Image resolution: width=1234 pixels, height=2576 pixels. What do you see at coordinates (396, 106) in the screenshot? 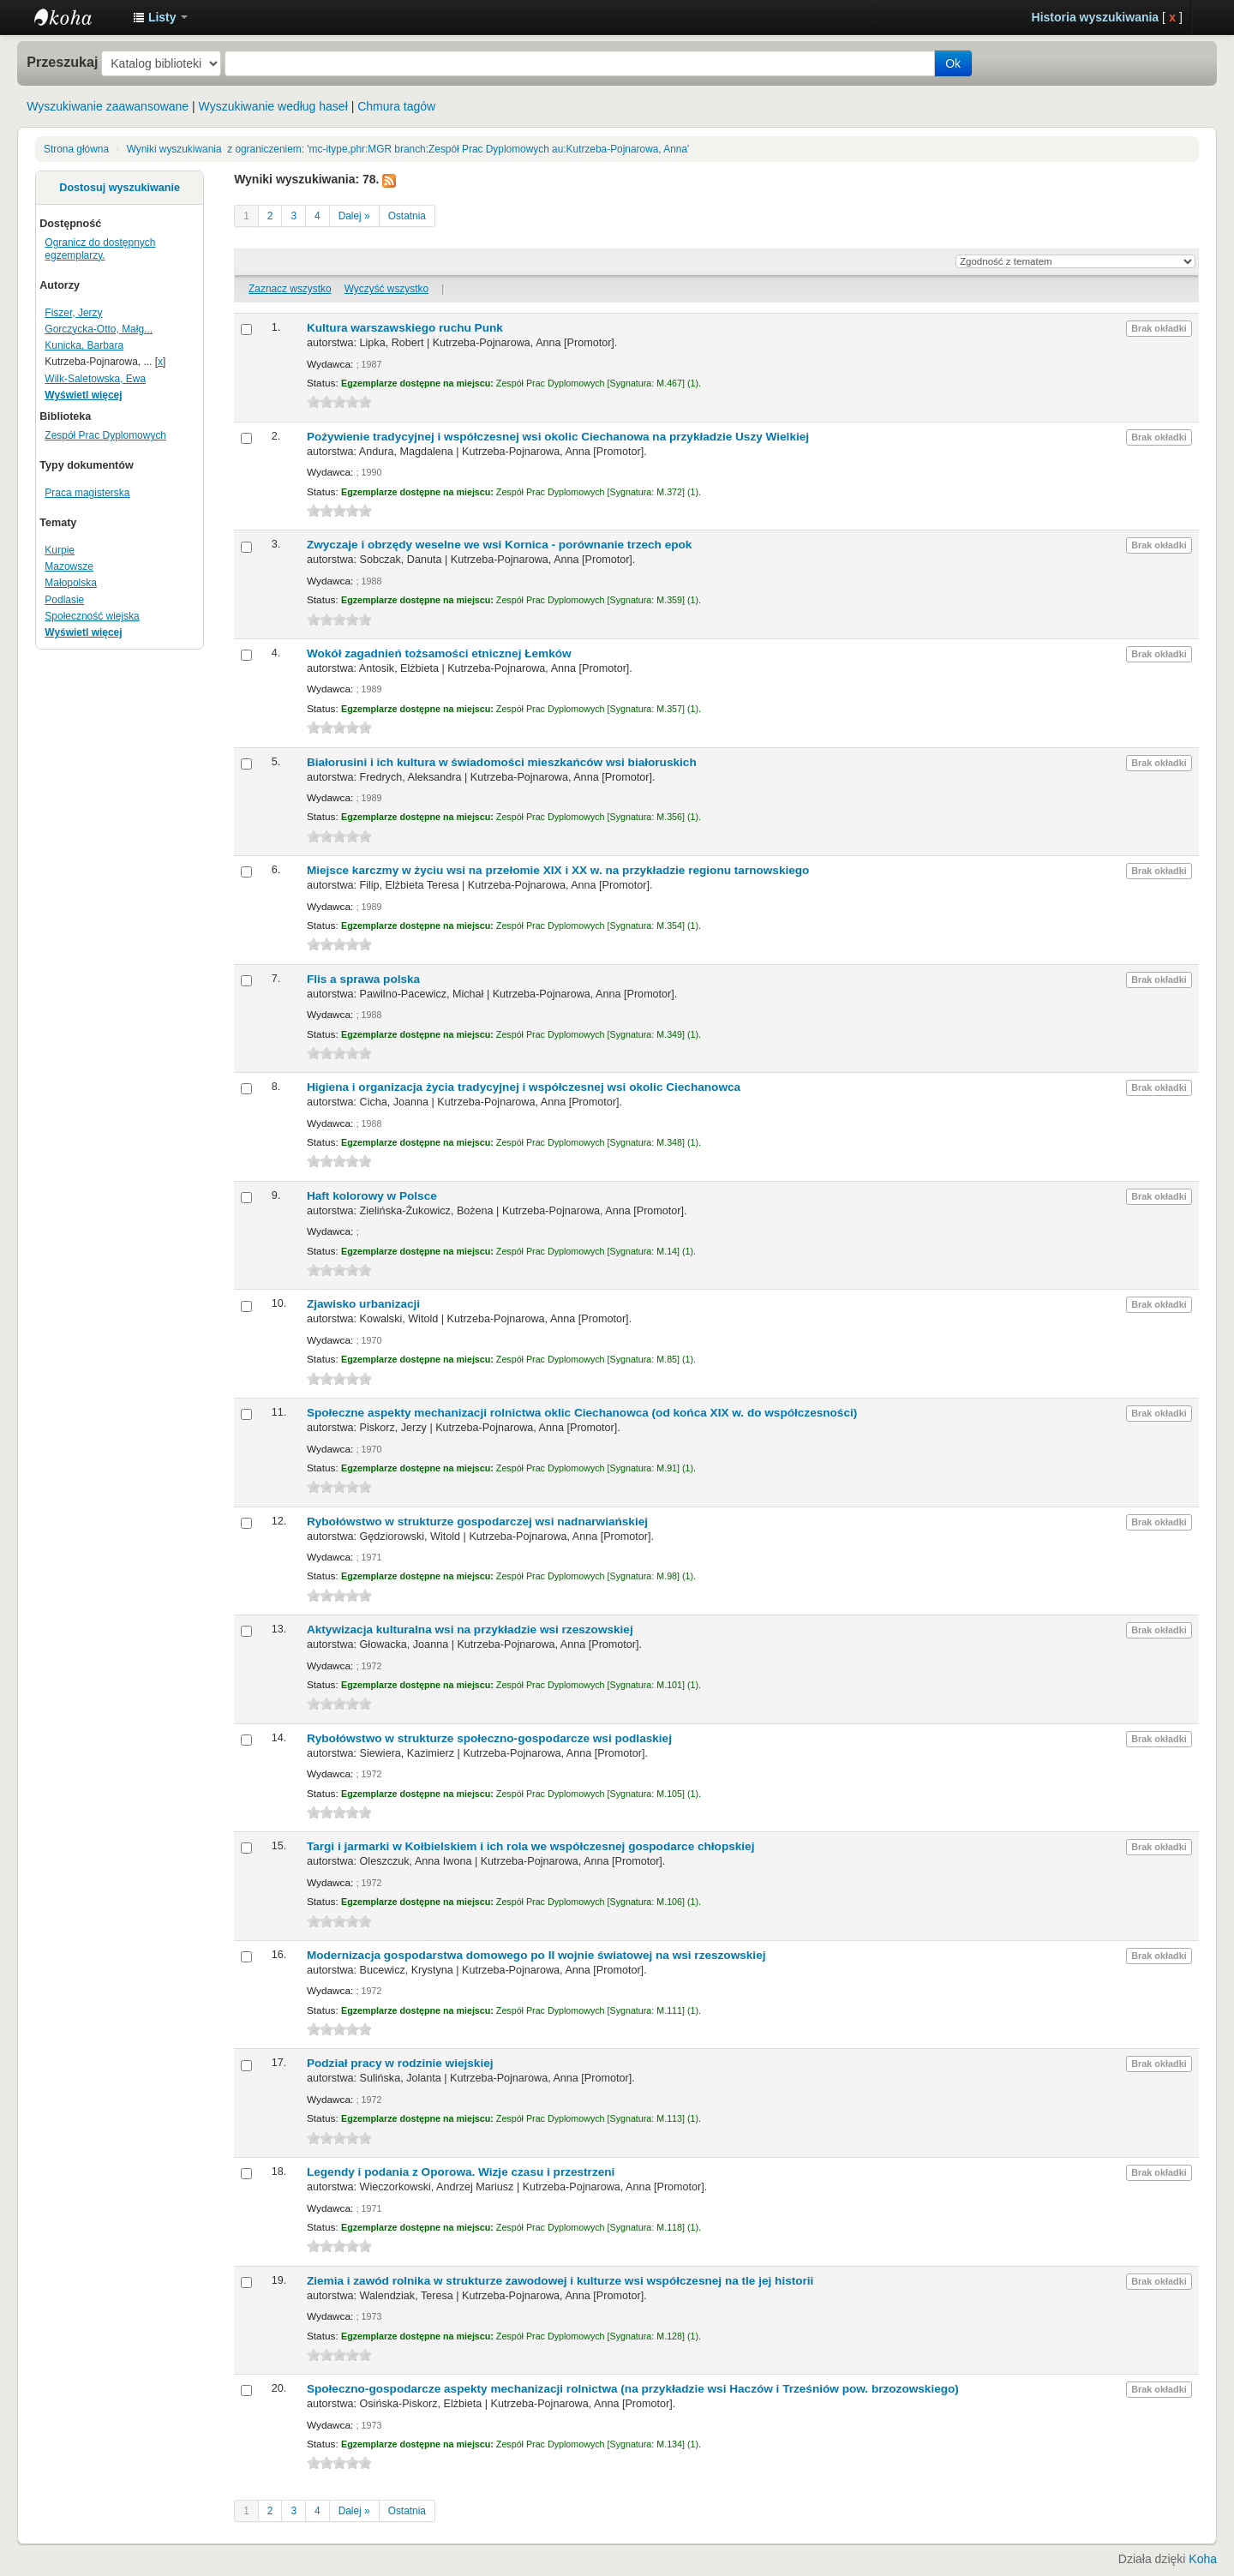
I see `Chmura tagów` at bounding box center [396, 106].